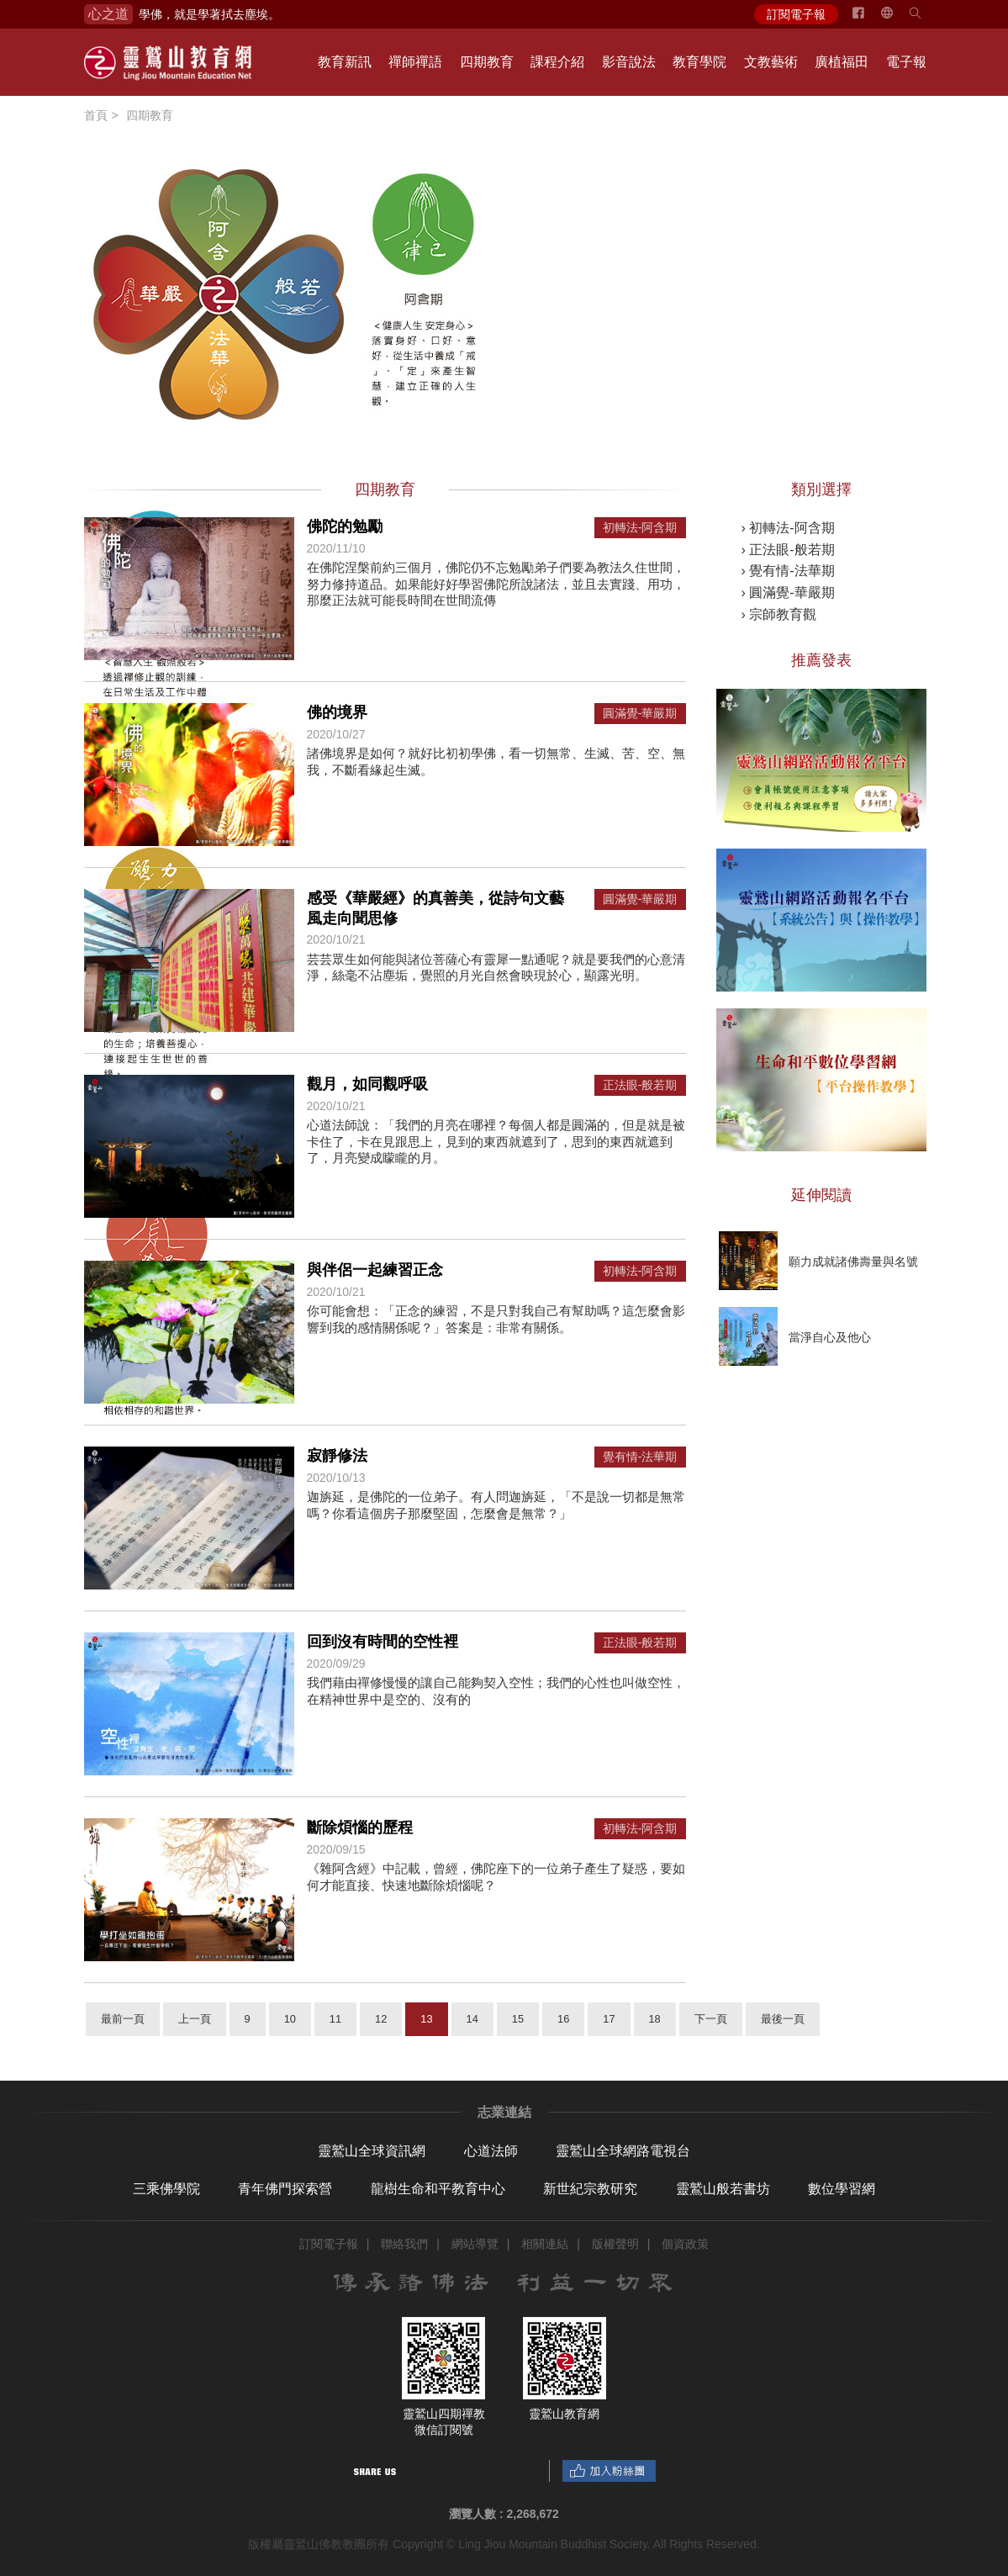 The width and height of the screenshot is (1008, 2576). Describe the element at coordinates (640, 1457) in the screenshot. I see `覺有情-法華期` at that location.